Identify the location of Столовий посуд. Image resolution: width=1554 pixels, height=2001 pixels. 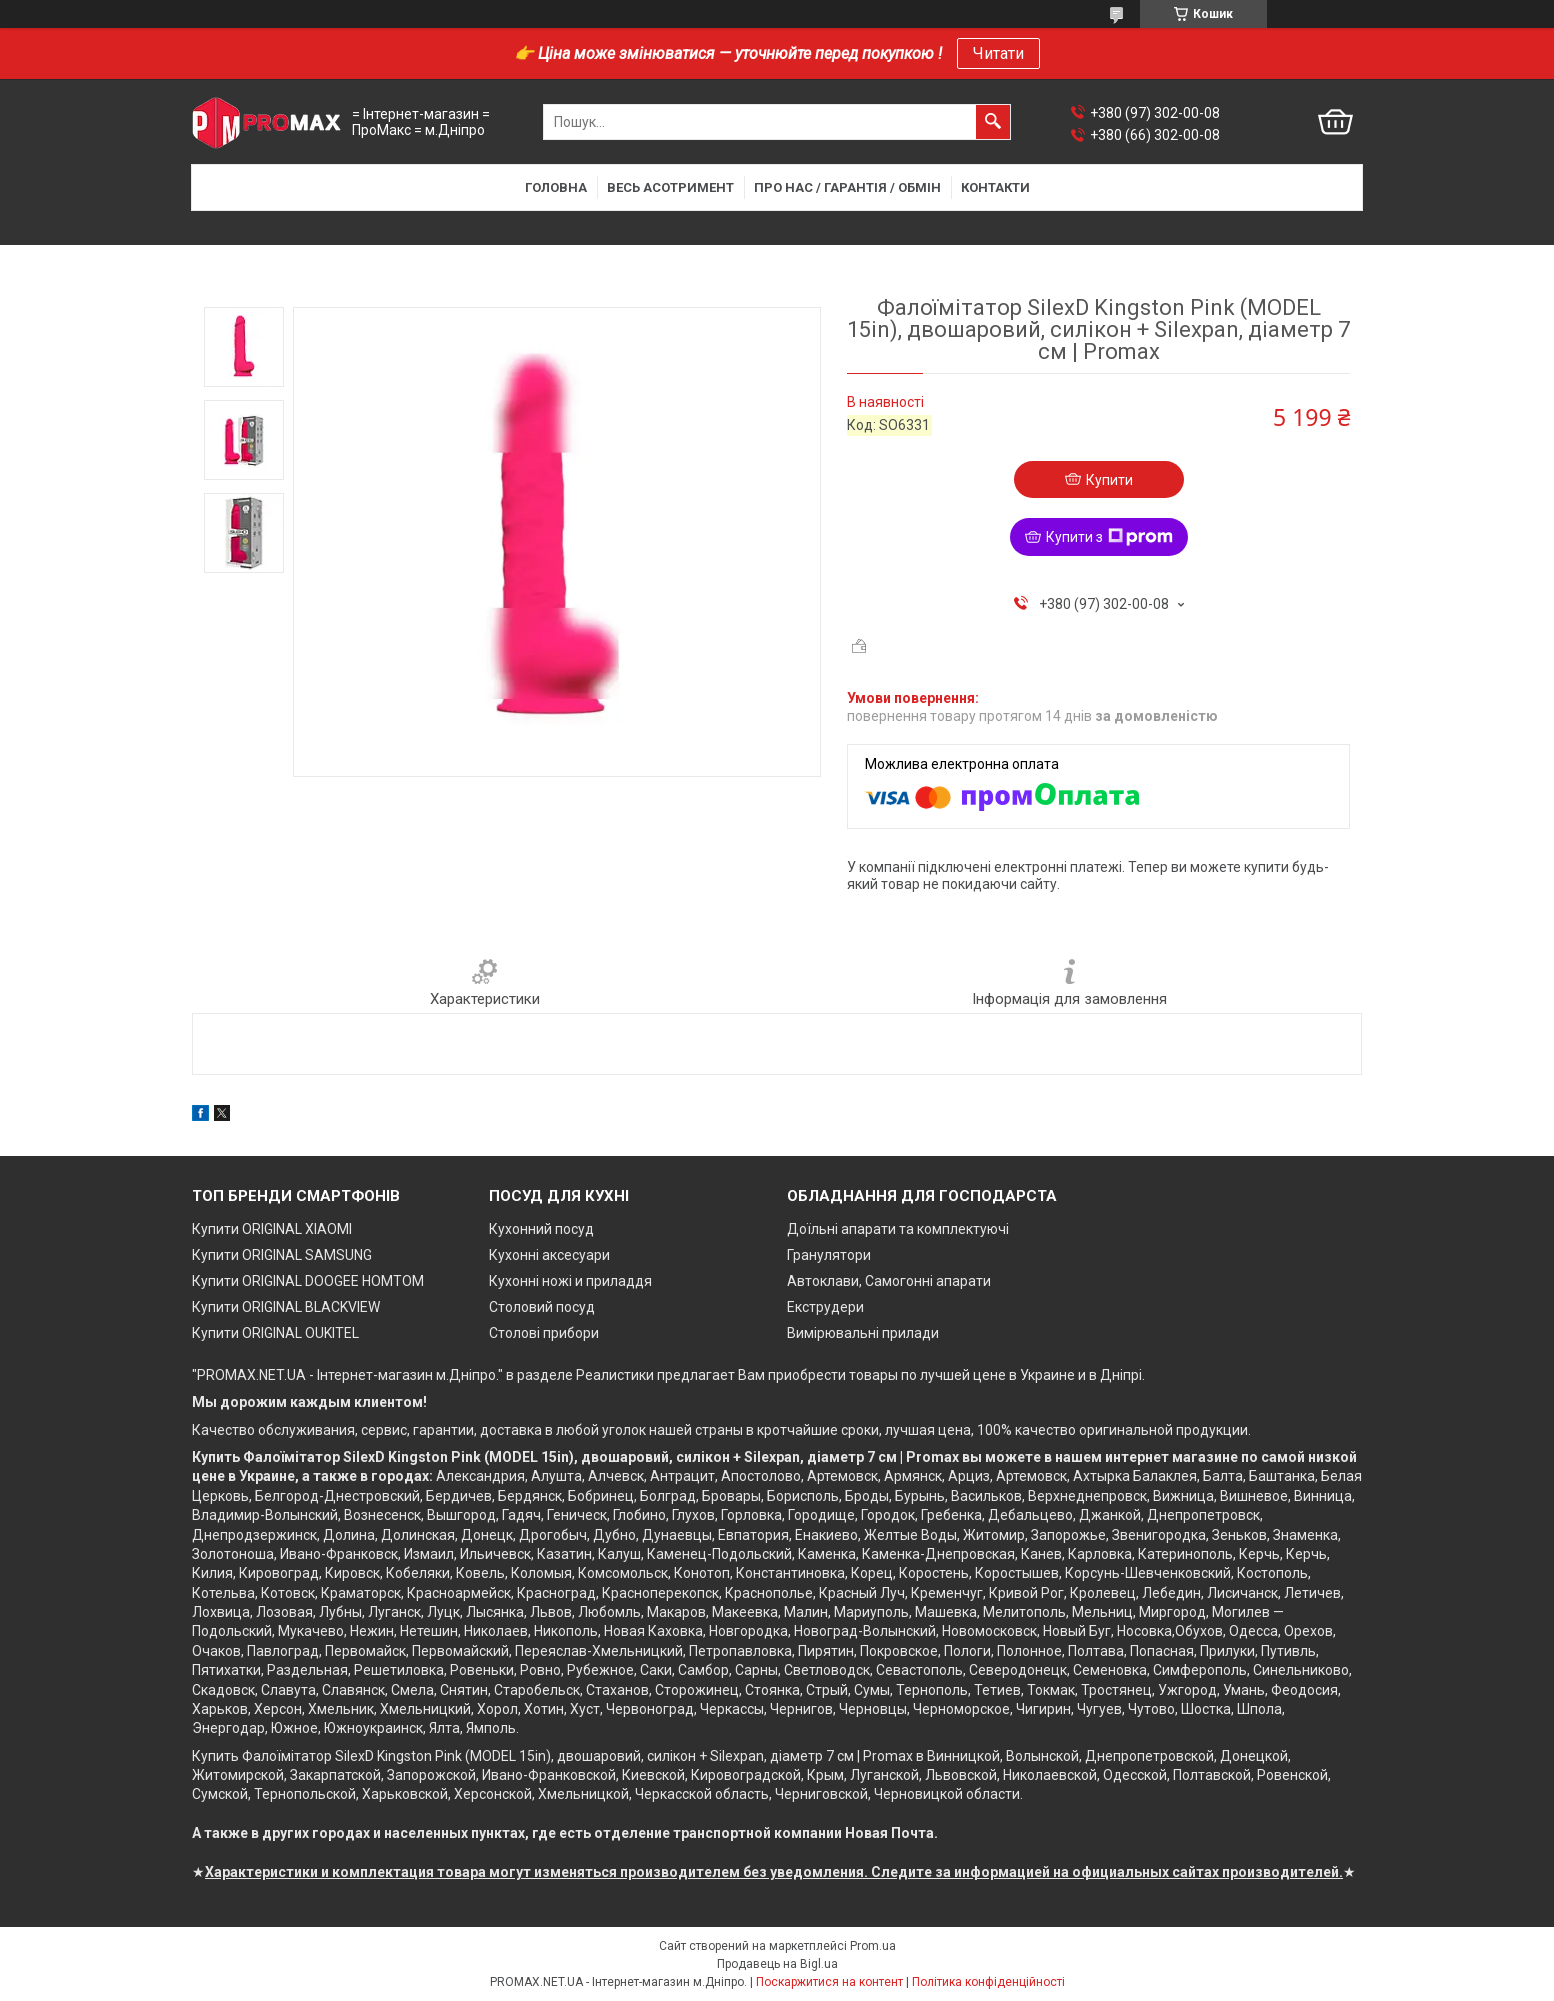
(542, 1307).